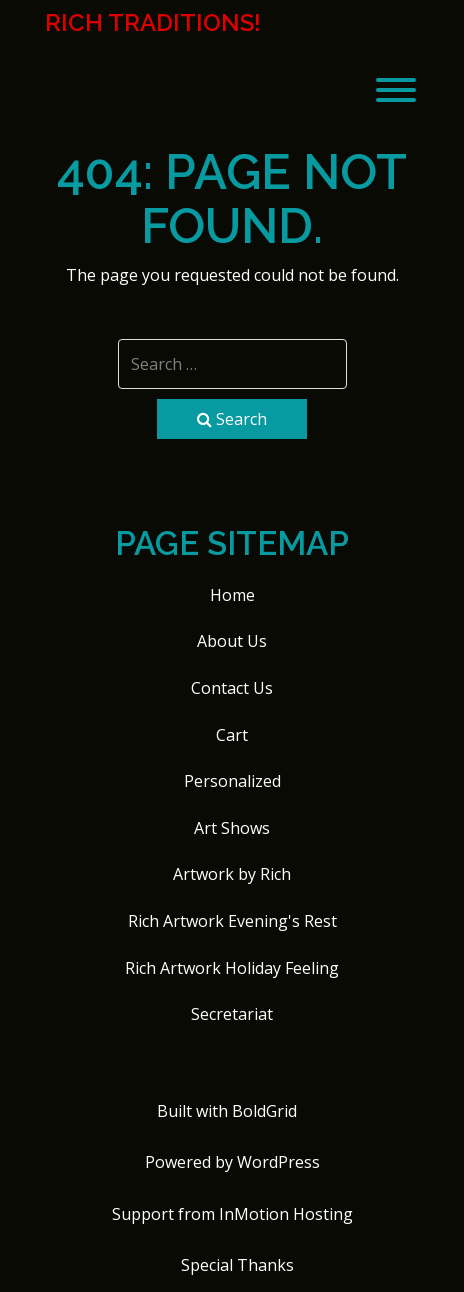 The height and width of the screenshot is (1292, 464). I want to click on Rich Artwork Evening's Rest, so click(232, 921).